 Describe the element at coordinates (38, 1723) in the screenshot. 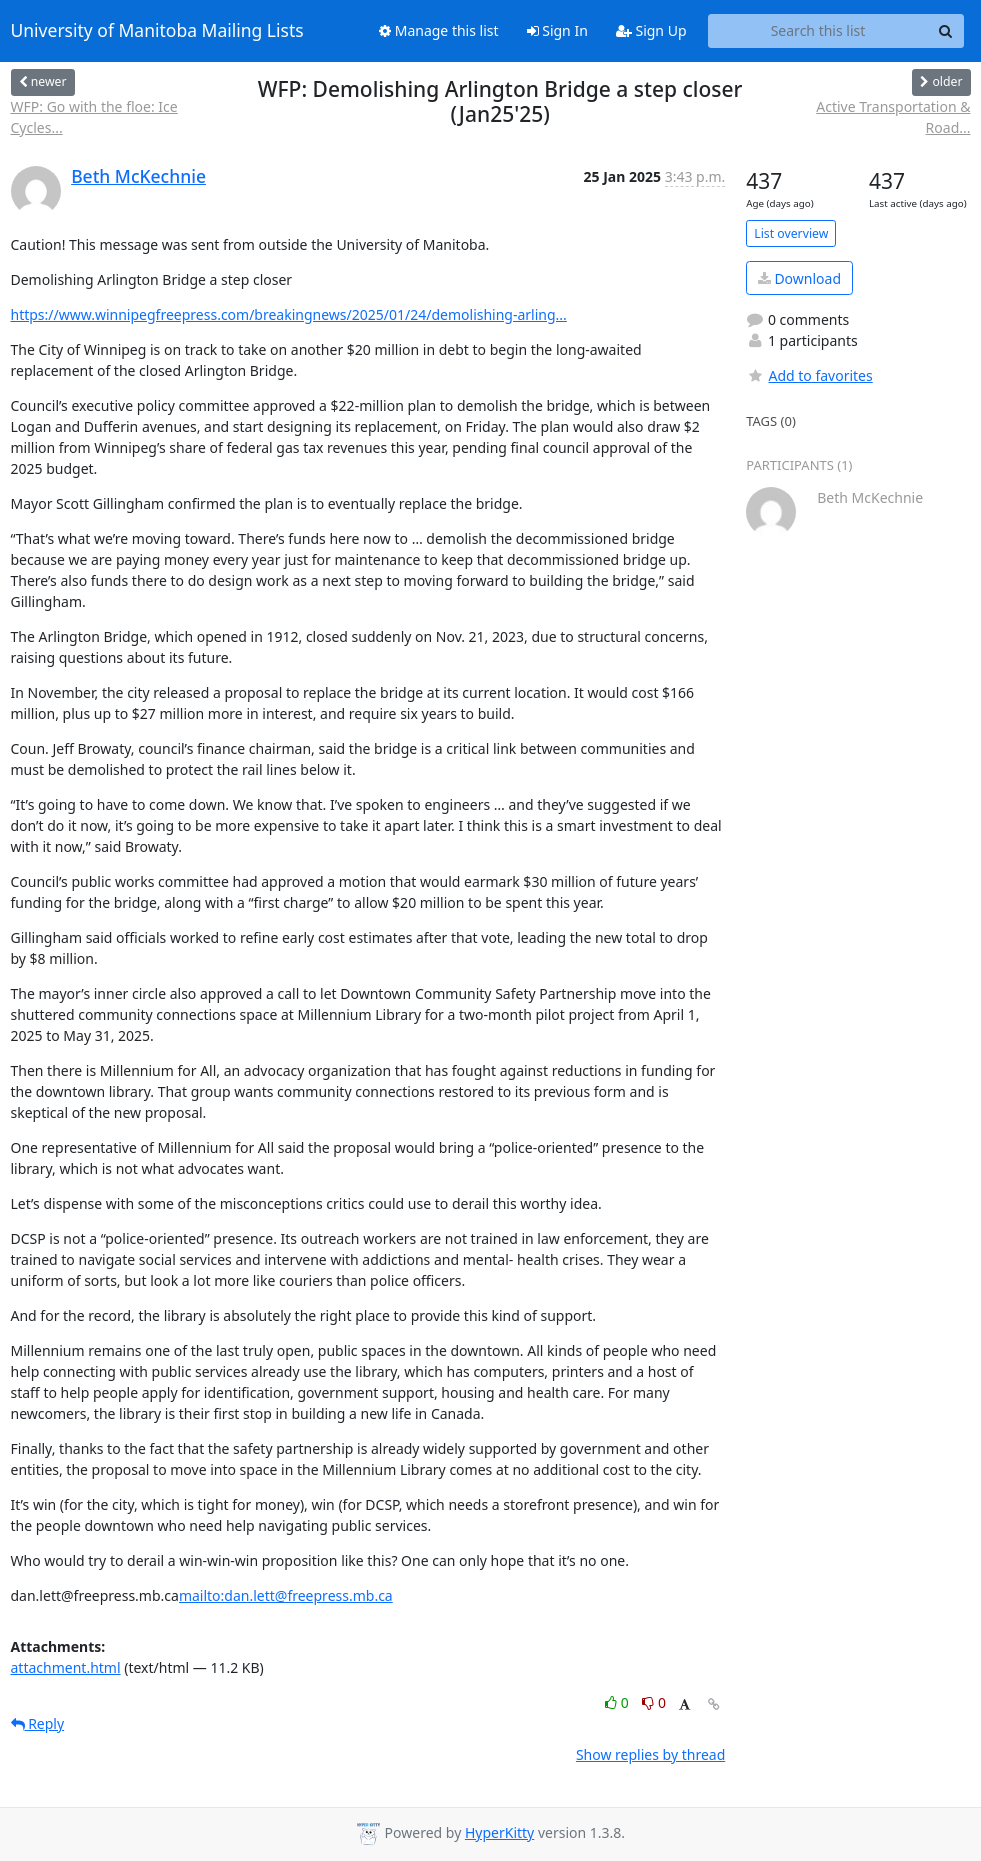

I see `Reply` at that location.